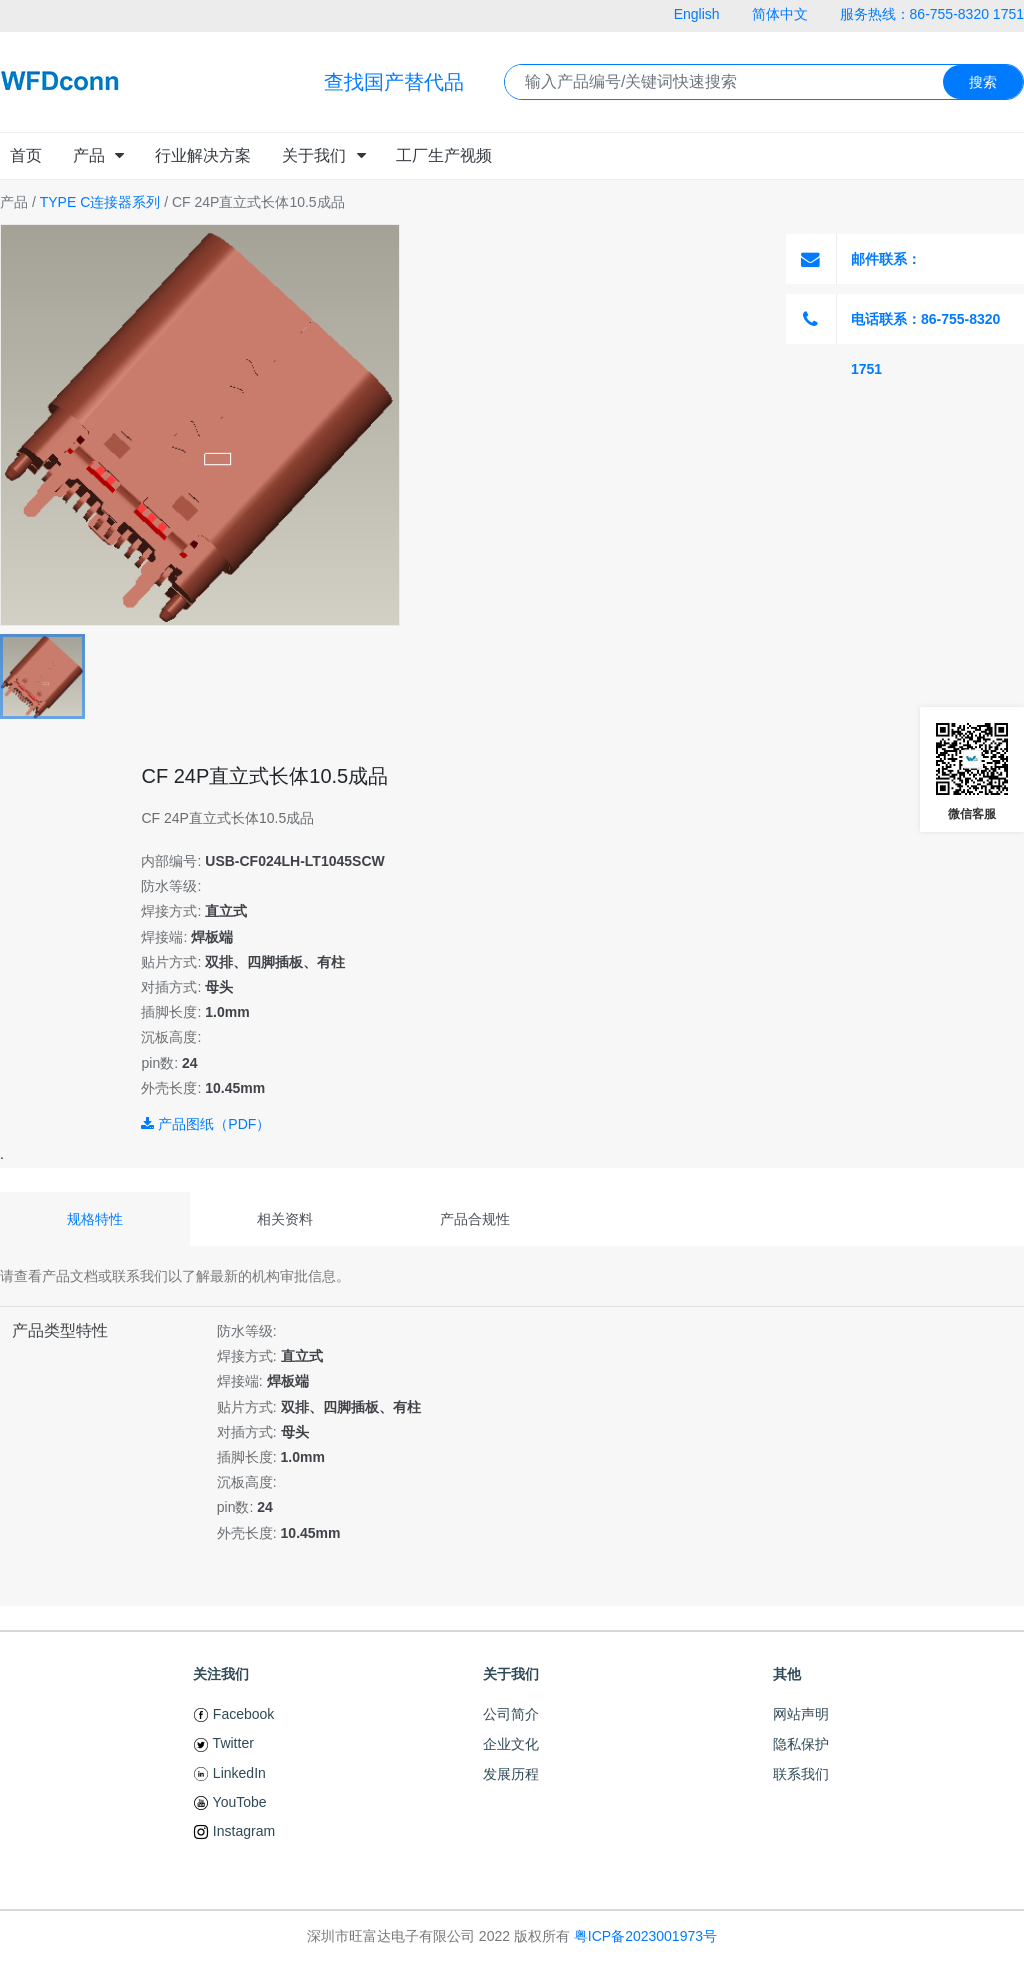 The height and width of the screenshot is (1965, 1024). What do you see at coordinates (234, 1831) in the screenshot?
I see `Instagram` at bounding box center [234, 1831].